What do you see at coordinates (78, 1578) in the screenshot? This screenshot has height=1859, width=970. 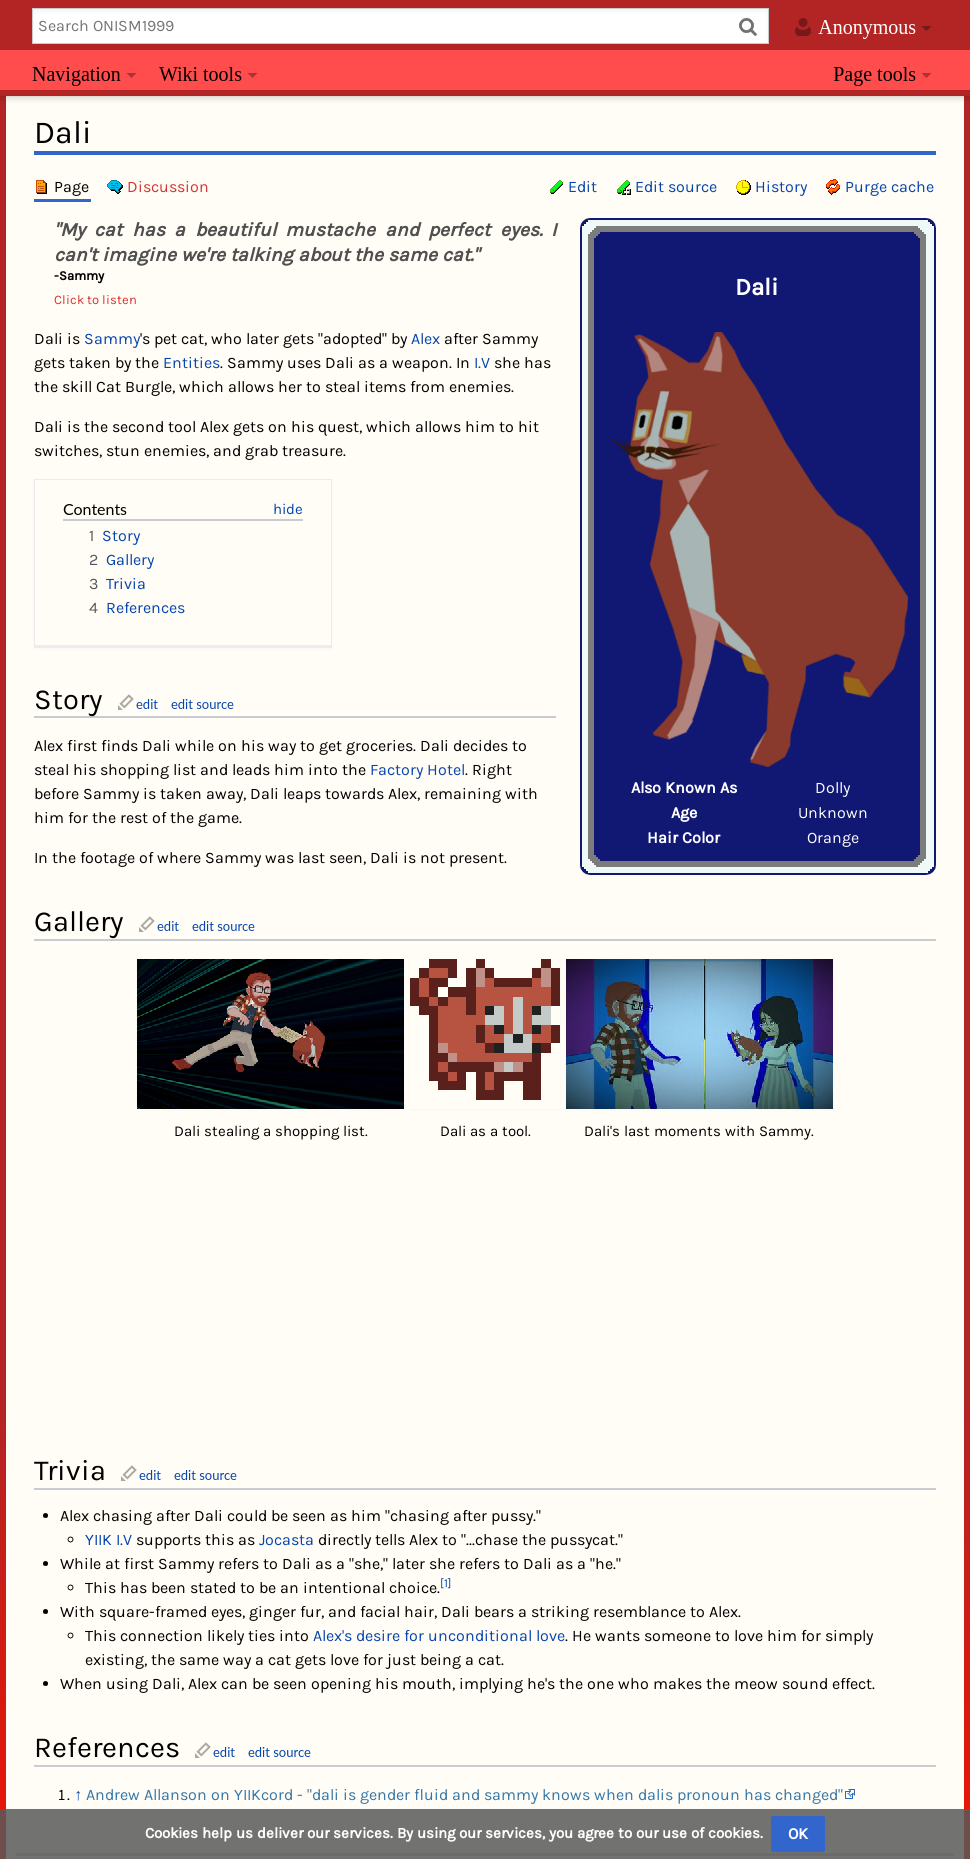 I see `↑ [Jump up]` at bounding box center [78, 1578].